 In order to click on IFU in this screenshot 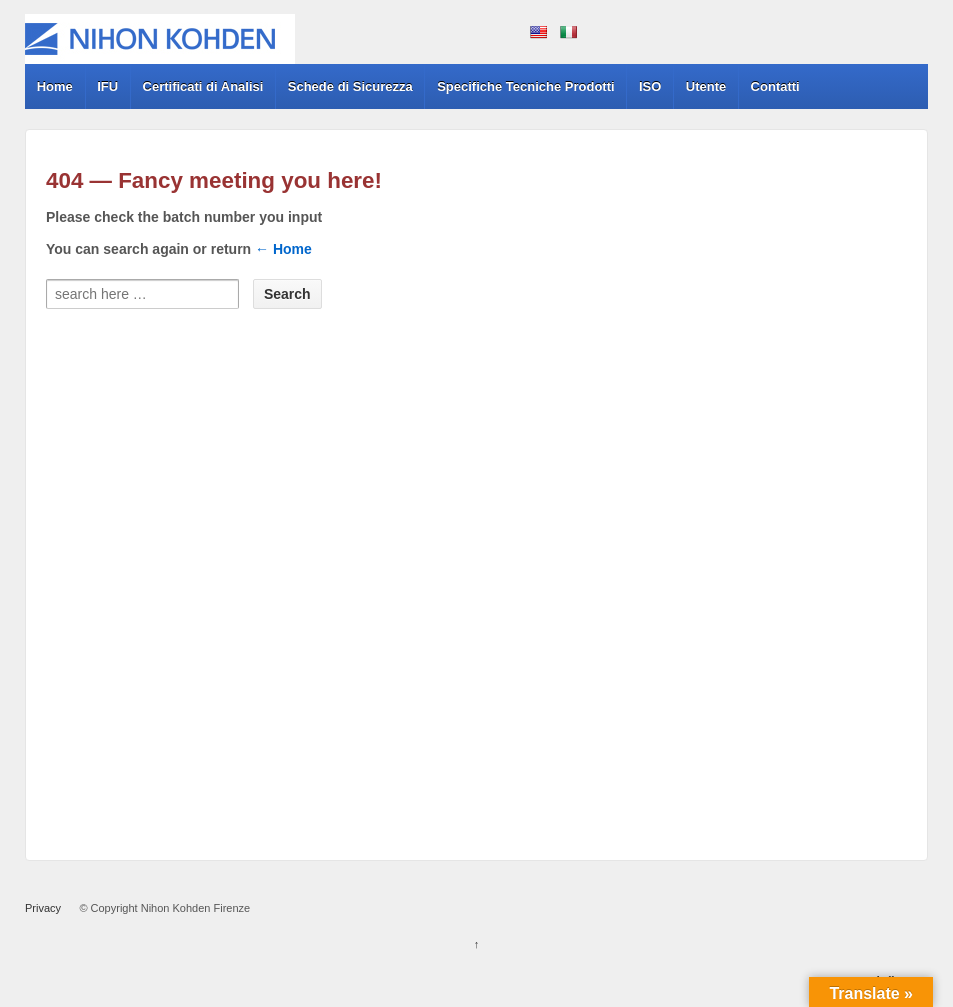, I will do `click(107, 86)`.